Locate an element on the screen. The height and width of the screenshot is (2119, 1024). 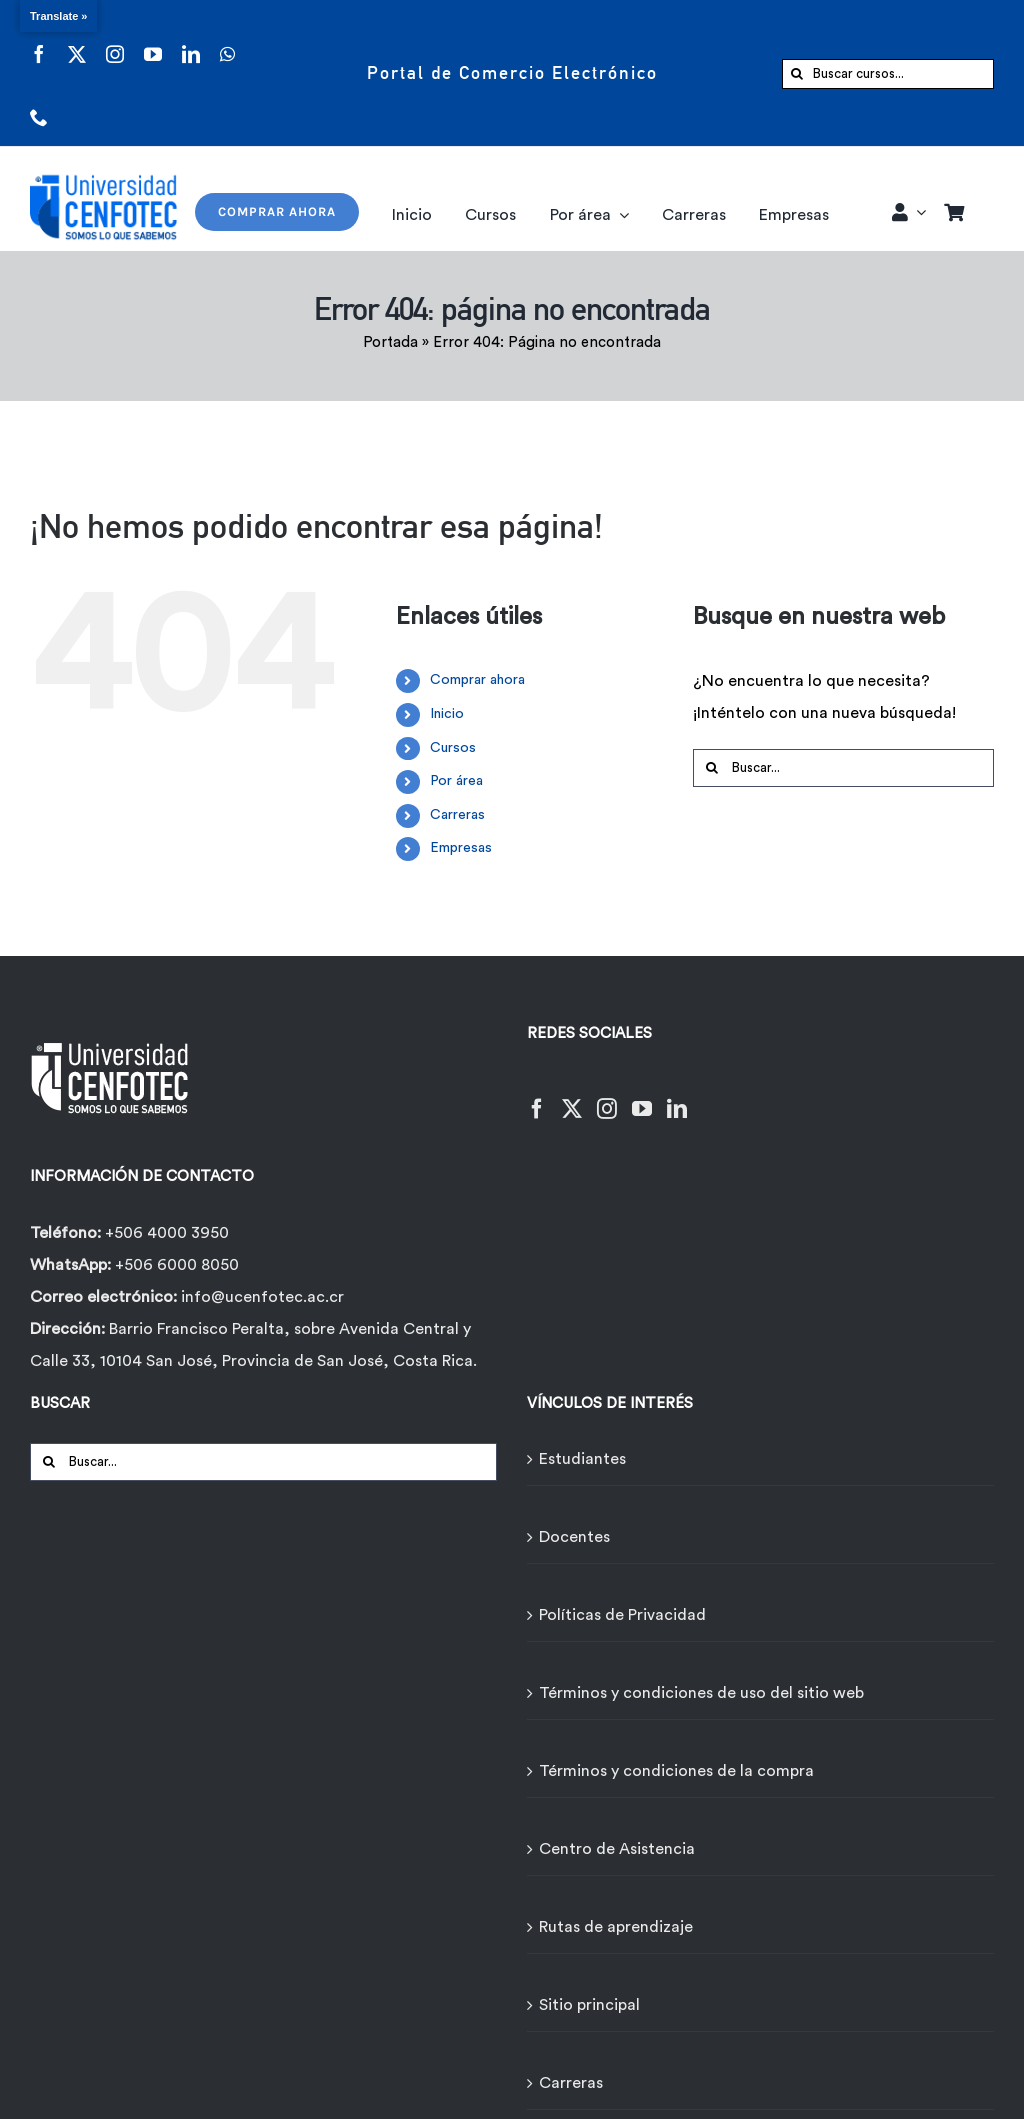
Docentes is located at coordinates (574, 1537).